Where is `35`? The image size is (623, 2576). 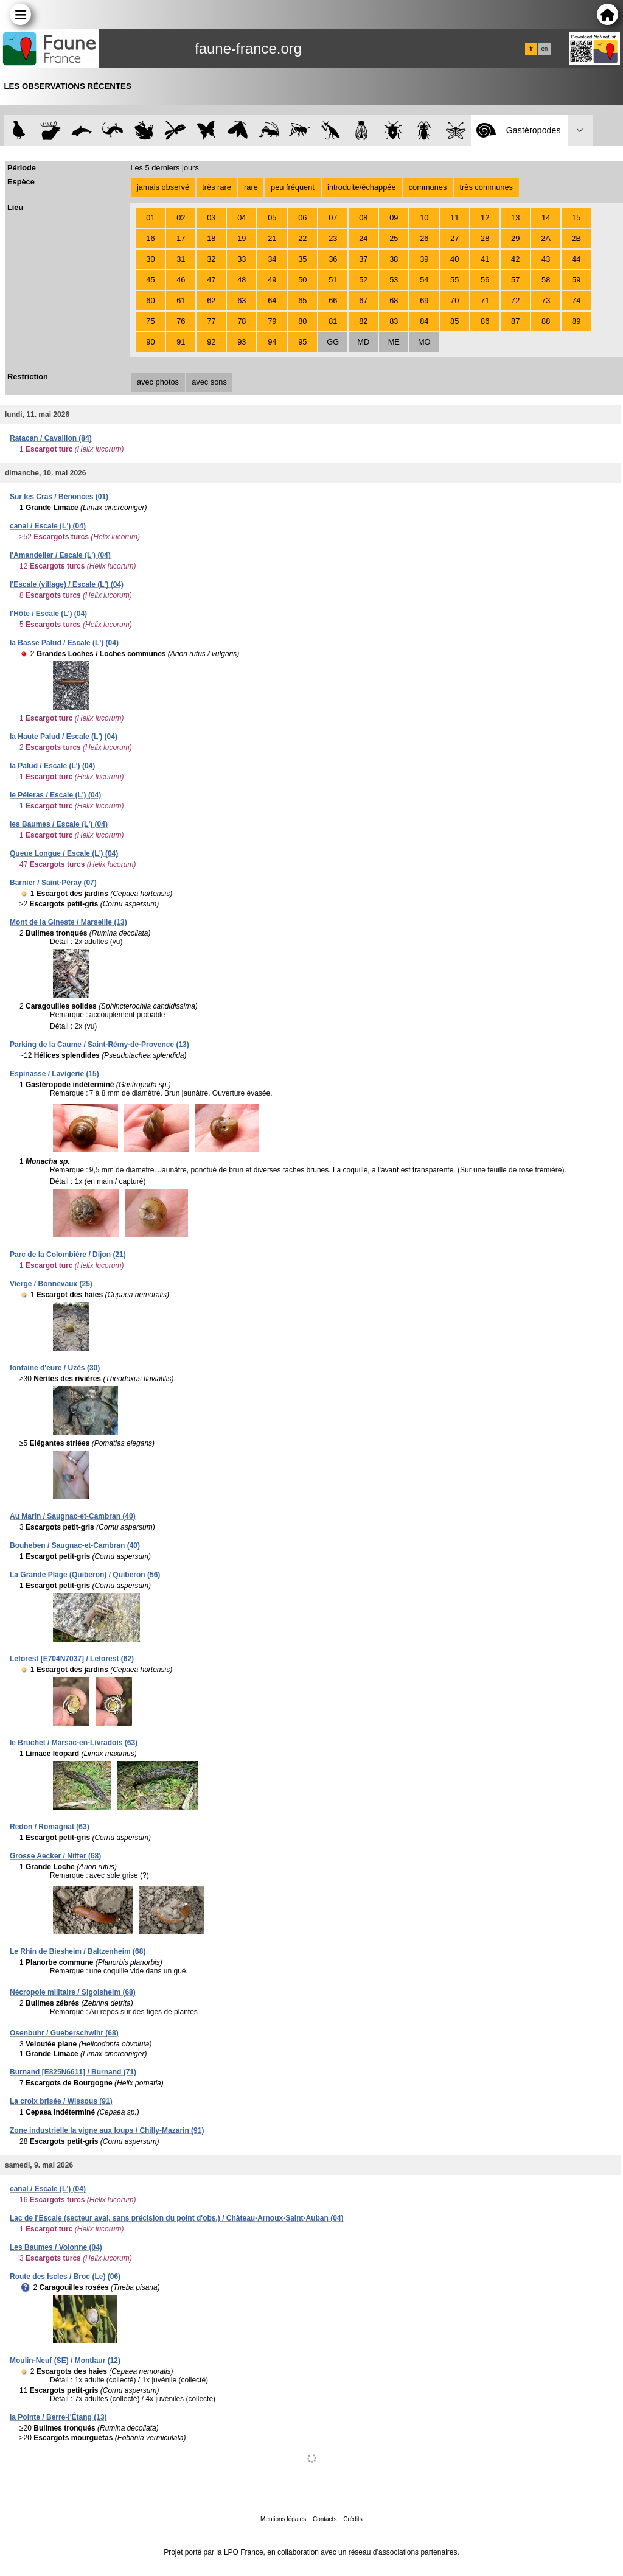
35 is located at coordinates (302, 259).